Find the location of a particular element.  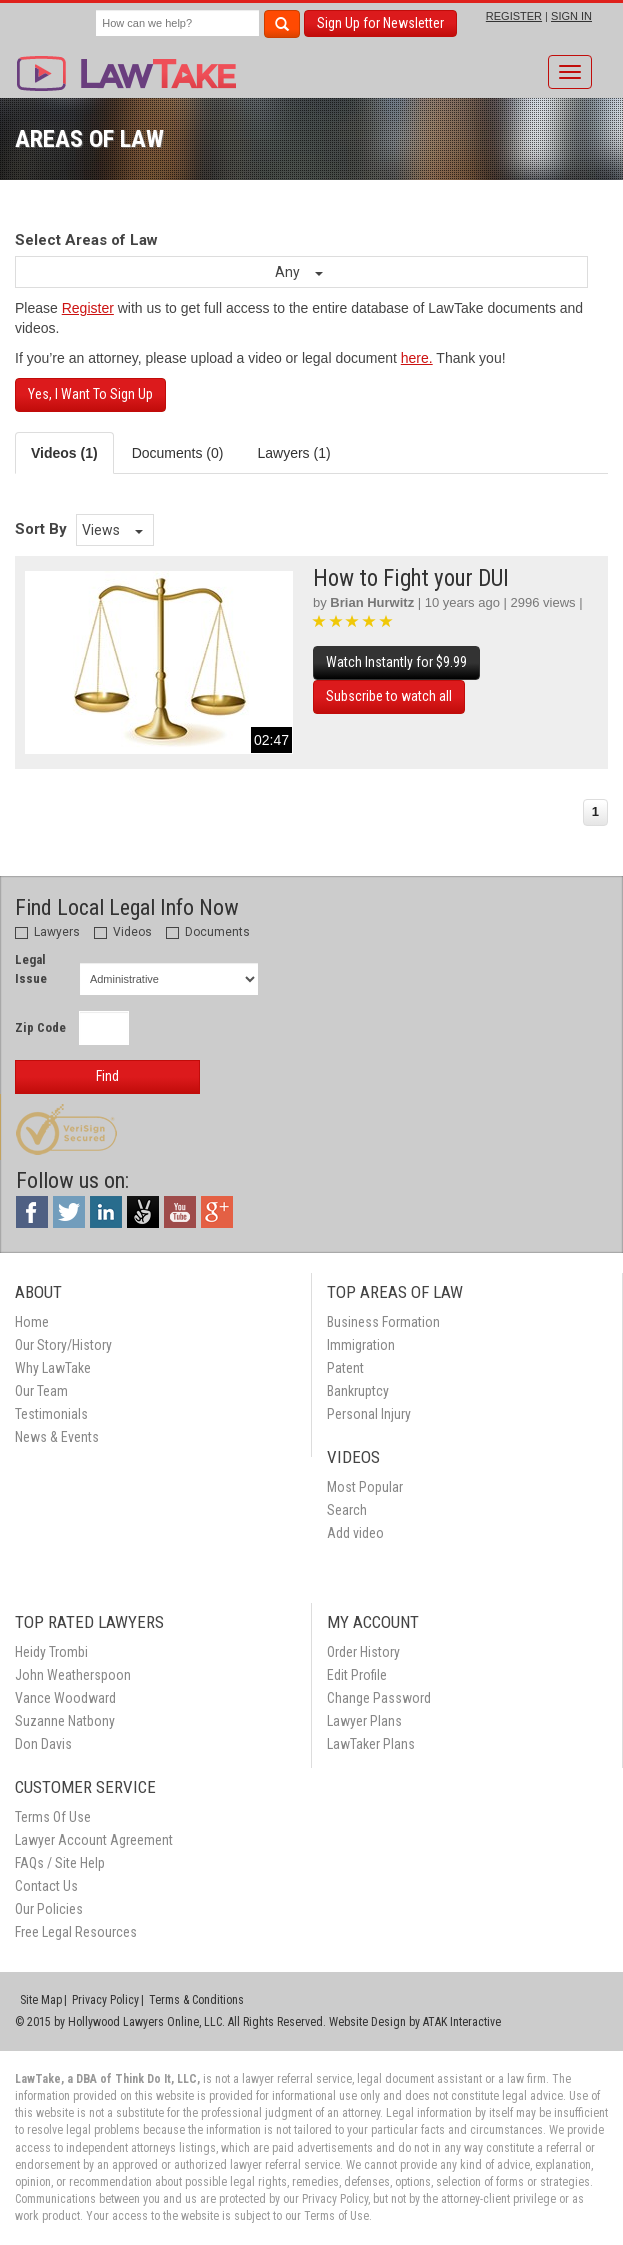

LawTaker Plans is located at coordinates (371, 1744).